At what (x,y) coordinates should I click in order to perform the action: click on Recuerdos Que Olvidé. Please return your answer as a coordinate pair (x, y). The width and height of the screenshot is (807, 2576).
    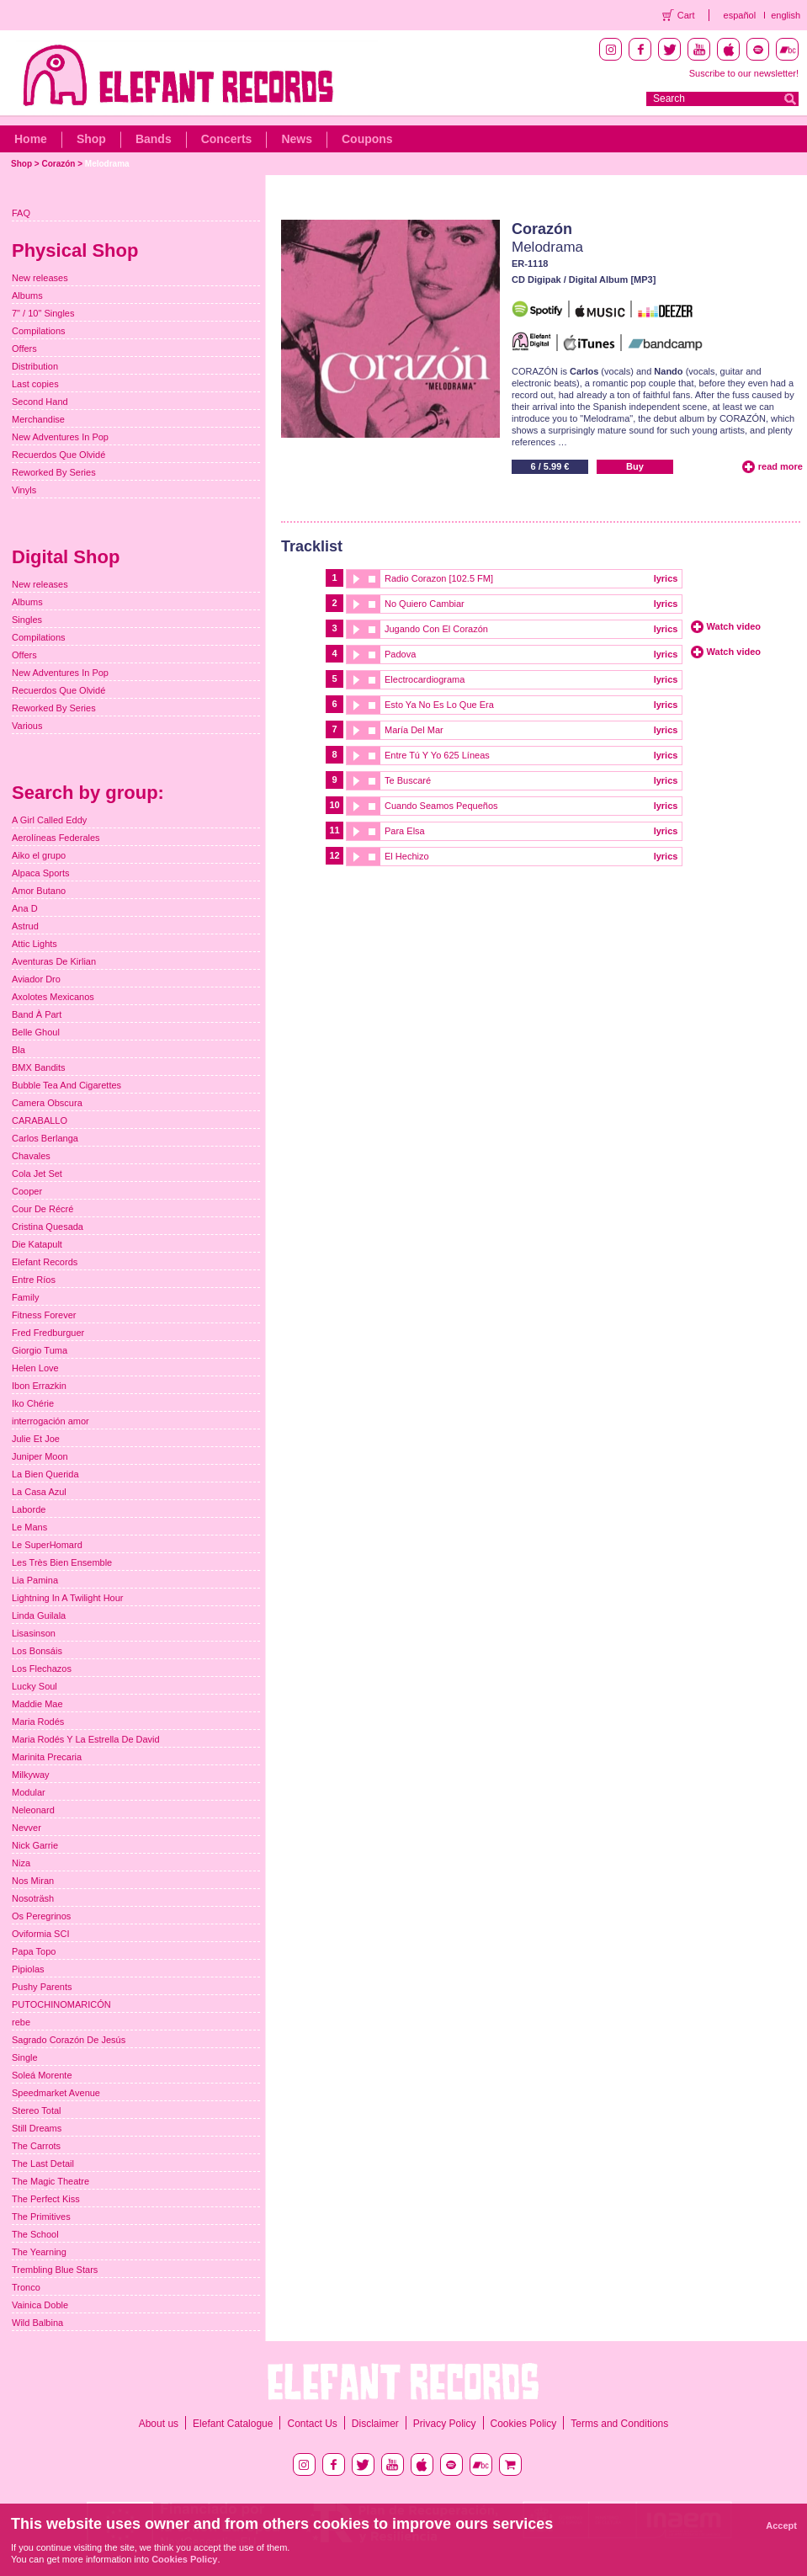
    Looking at the image, I should click on (58, 455).